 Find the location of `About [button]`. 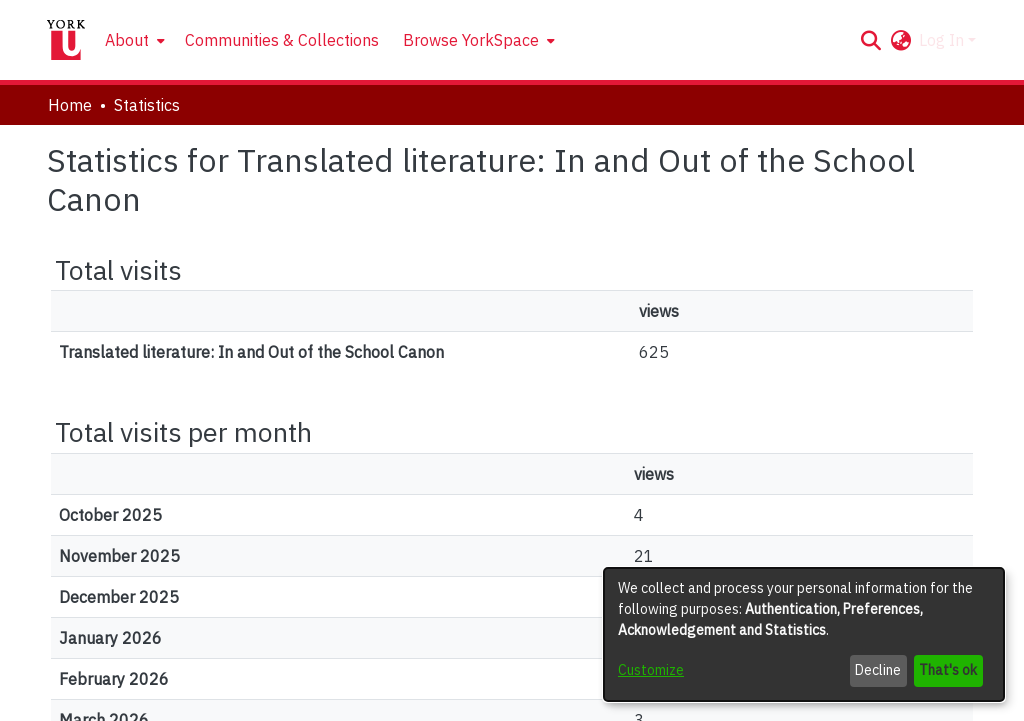

About [button] is located at coordinates (127, 40).